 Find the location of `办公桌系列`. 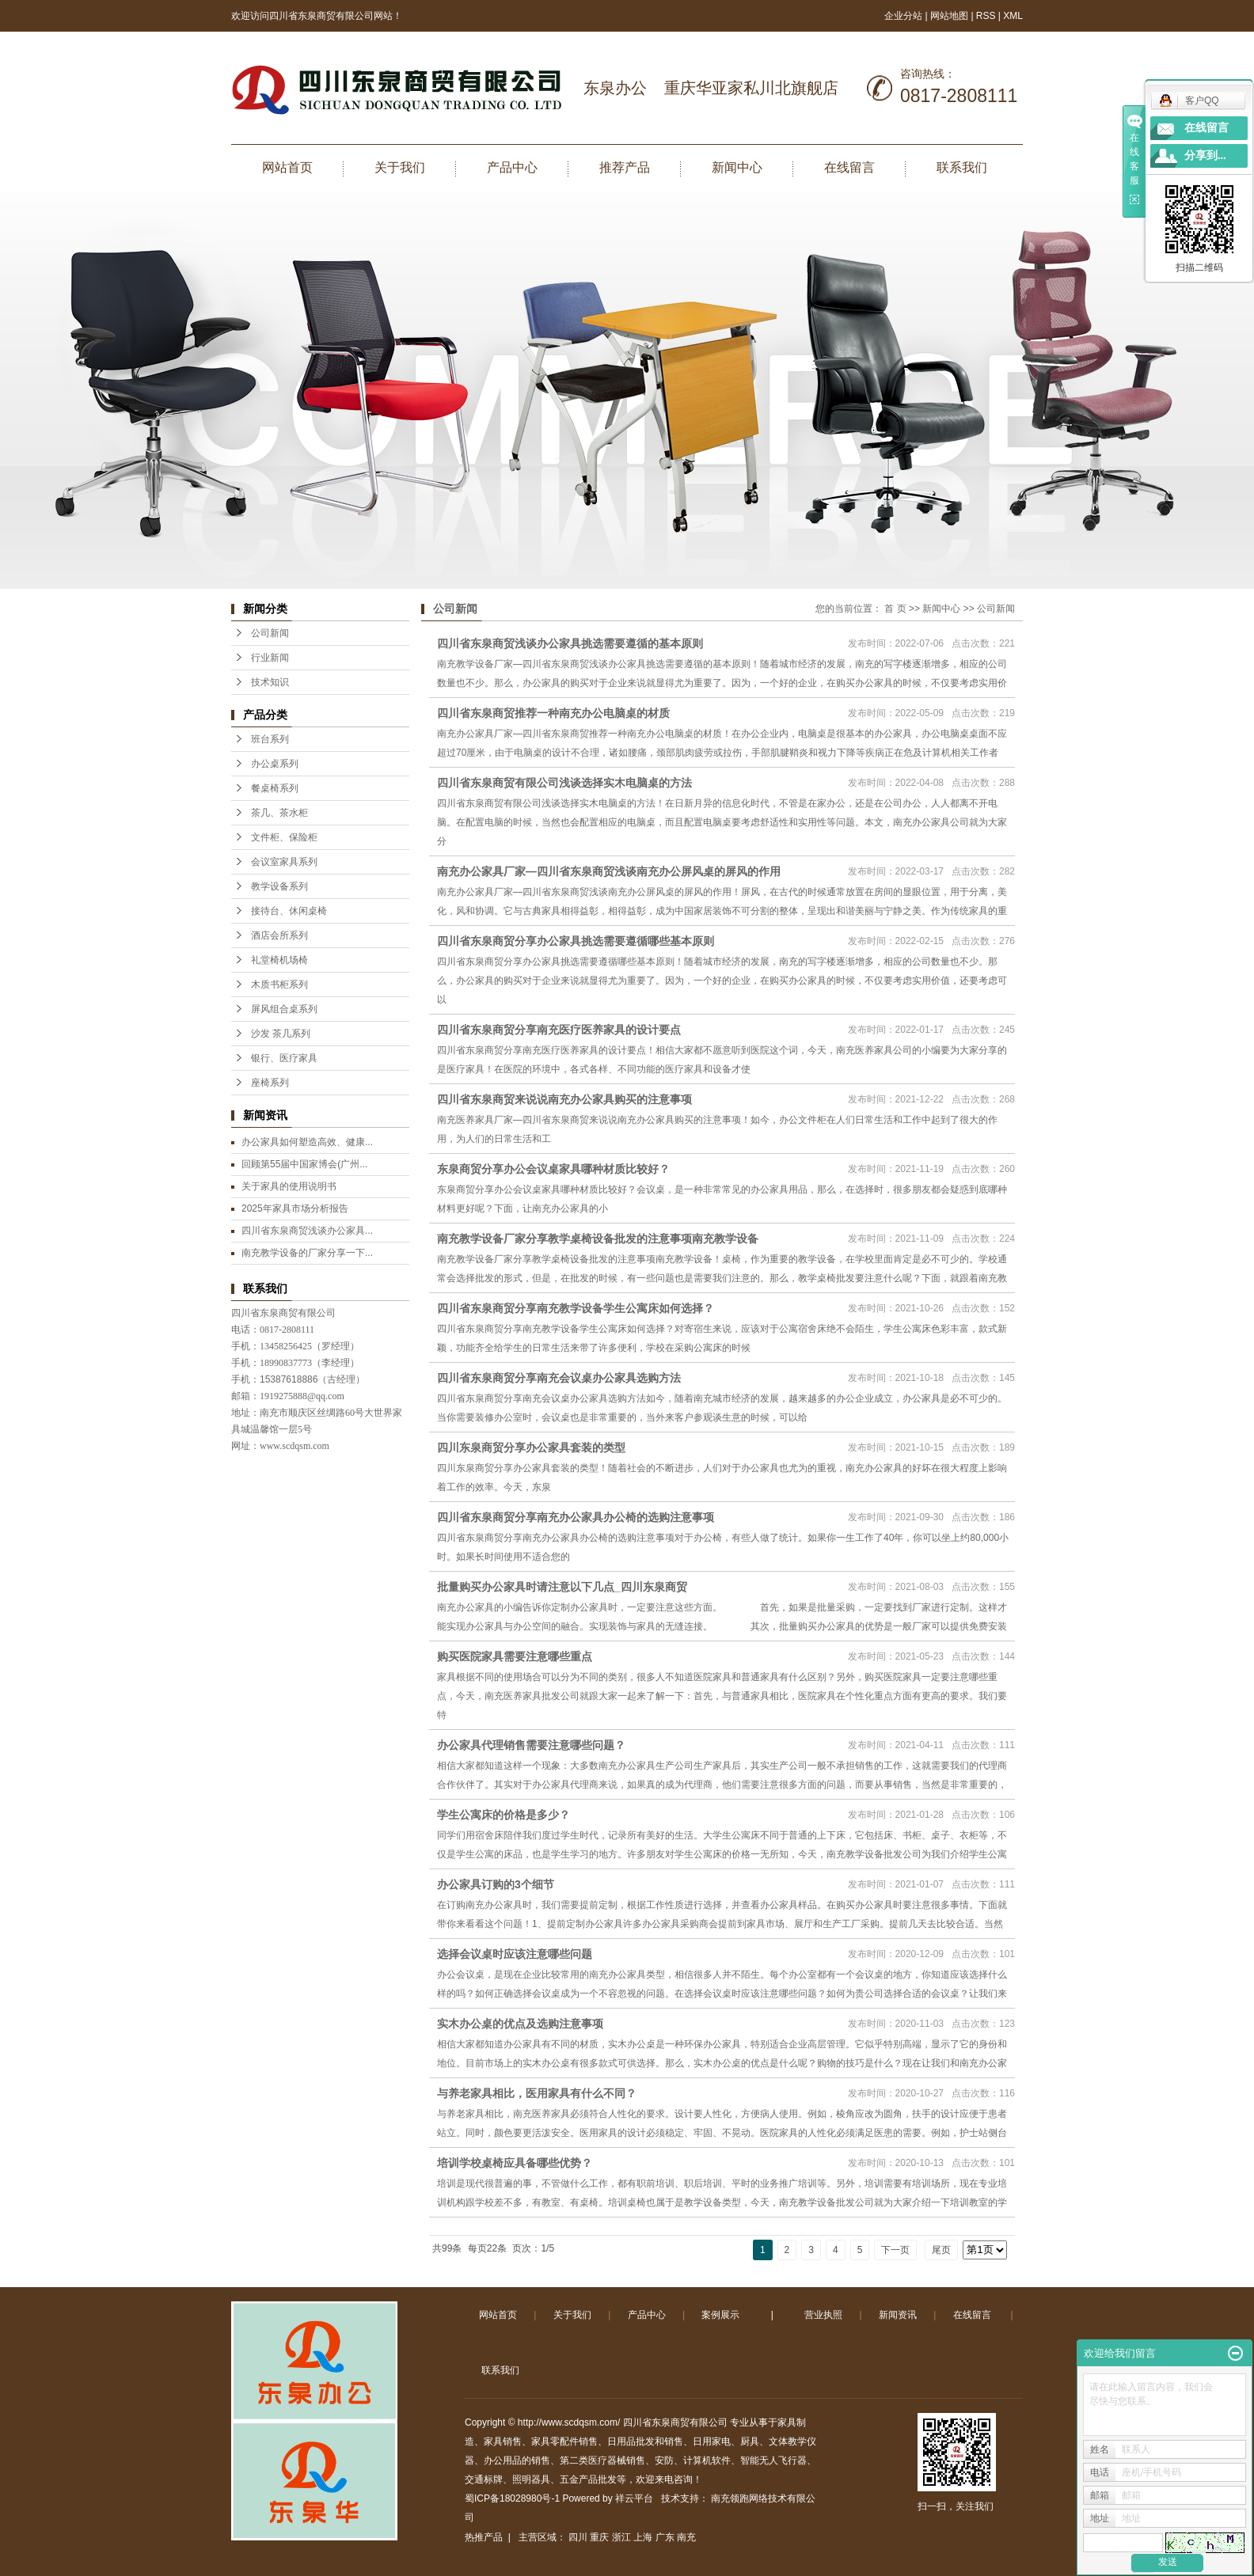

办公桌系列 is located at coordinates (274, 763).